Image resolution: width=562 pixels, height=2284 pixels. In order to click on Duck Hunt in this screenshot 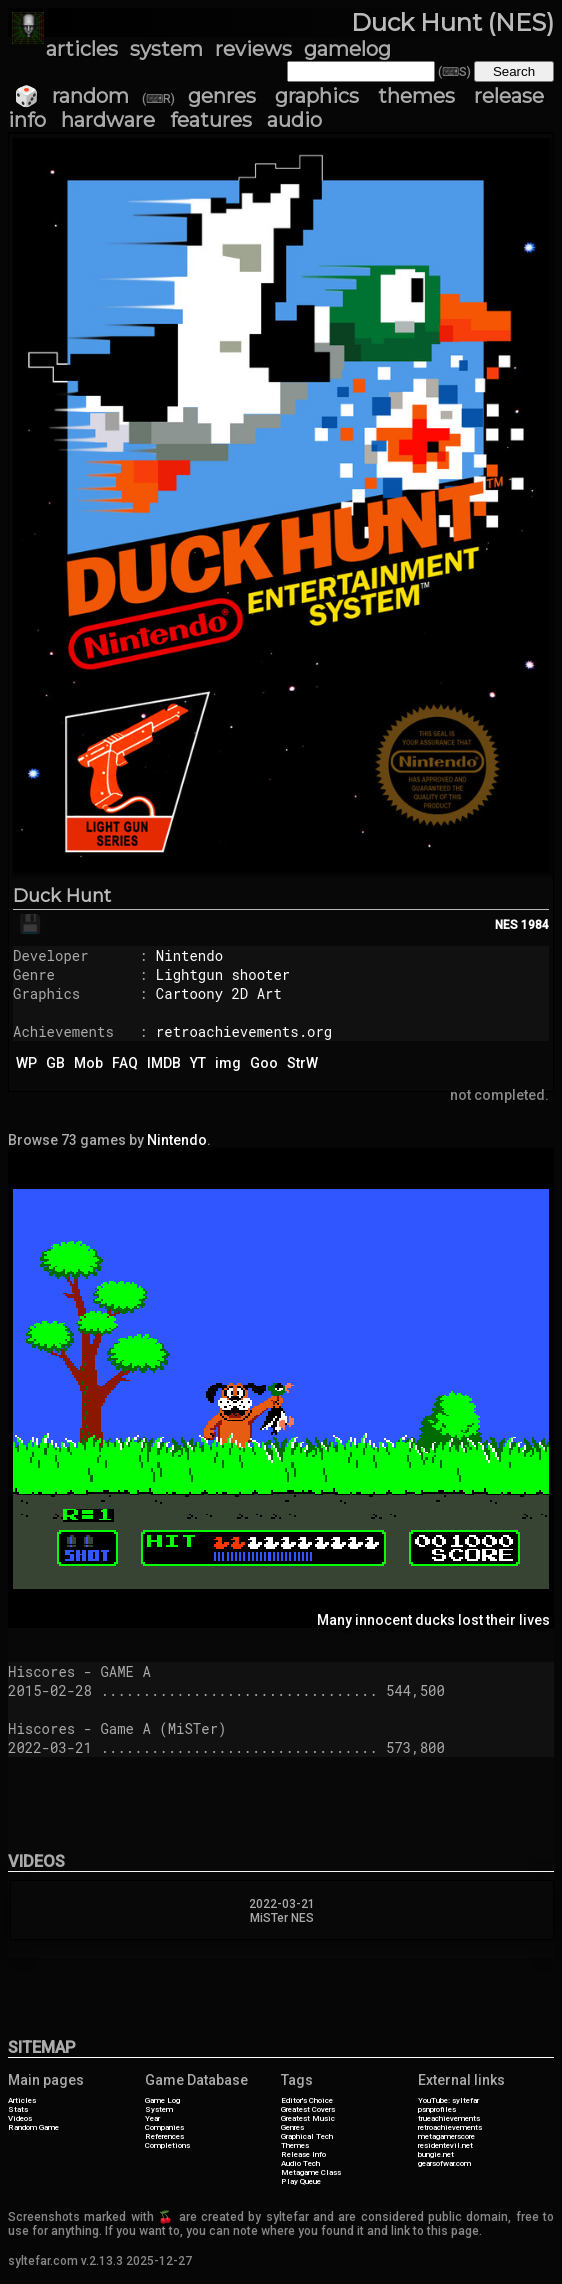, I will do `click(62, 896)`.